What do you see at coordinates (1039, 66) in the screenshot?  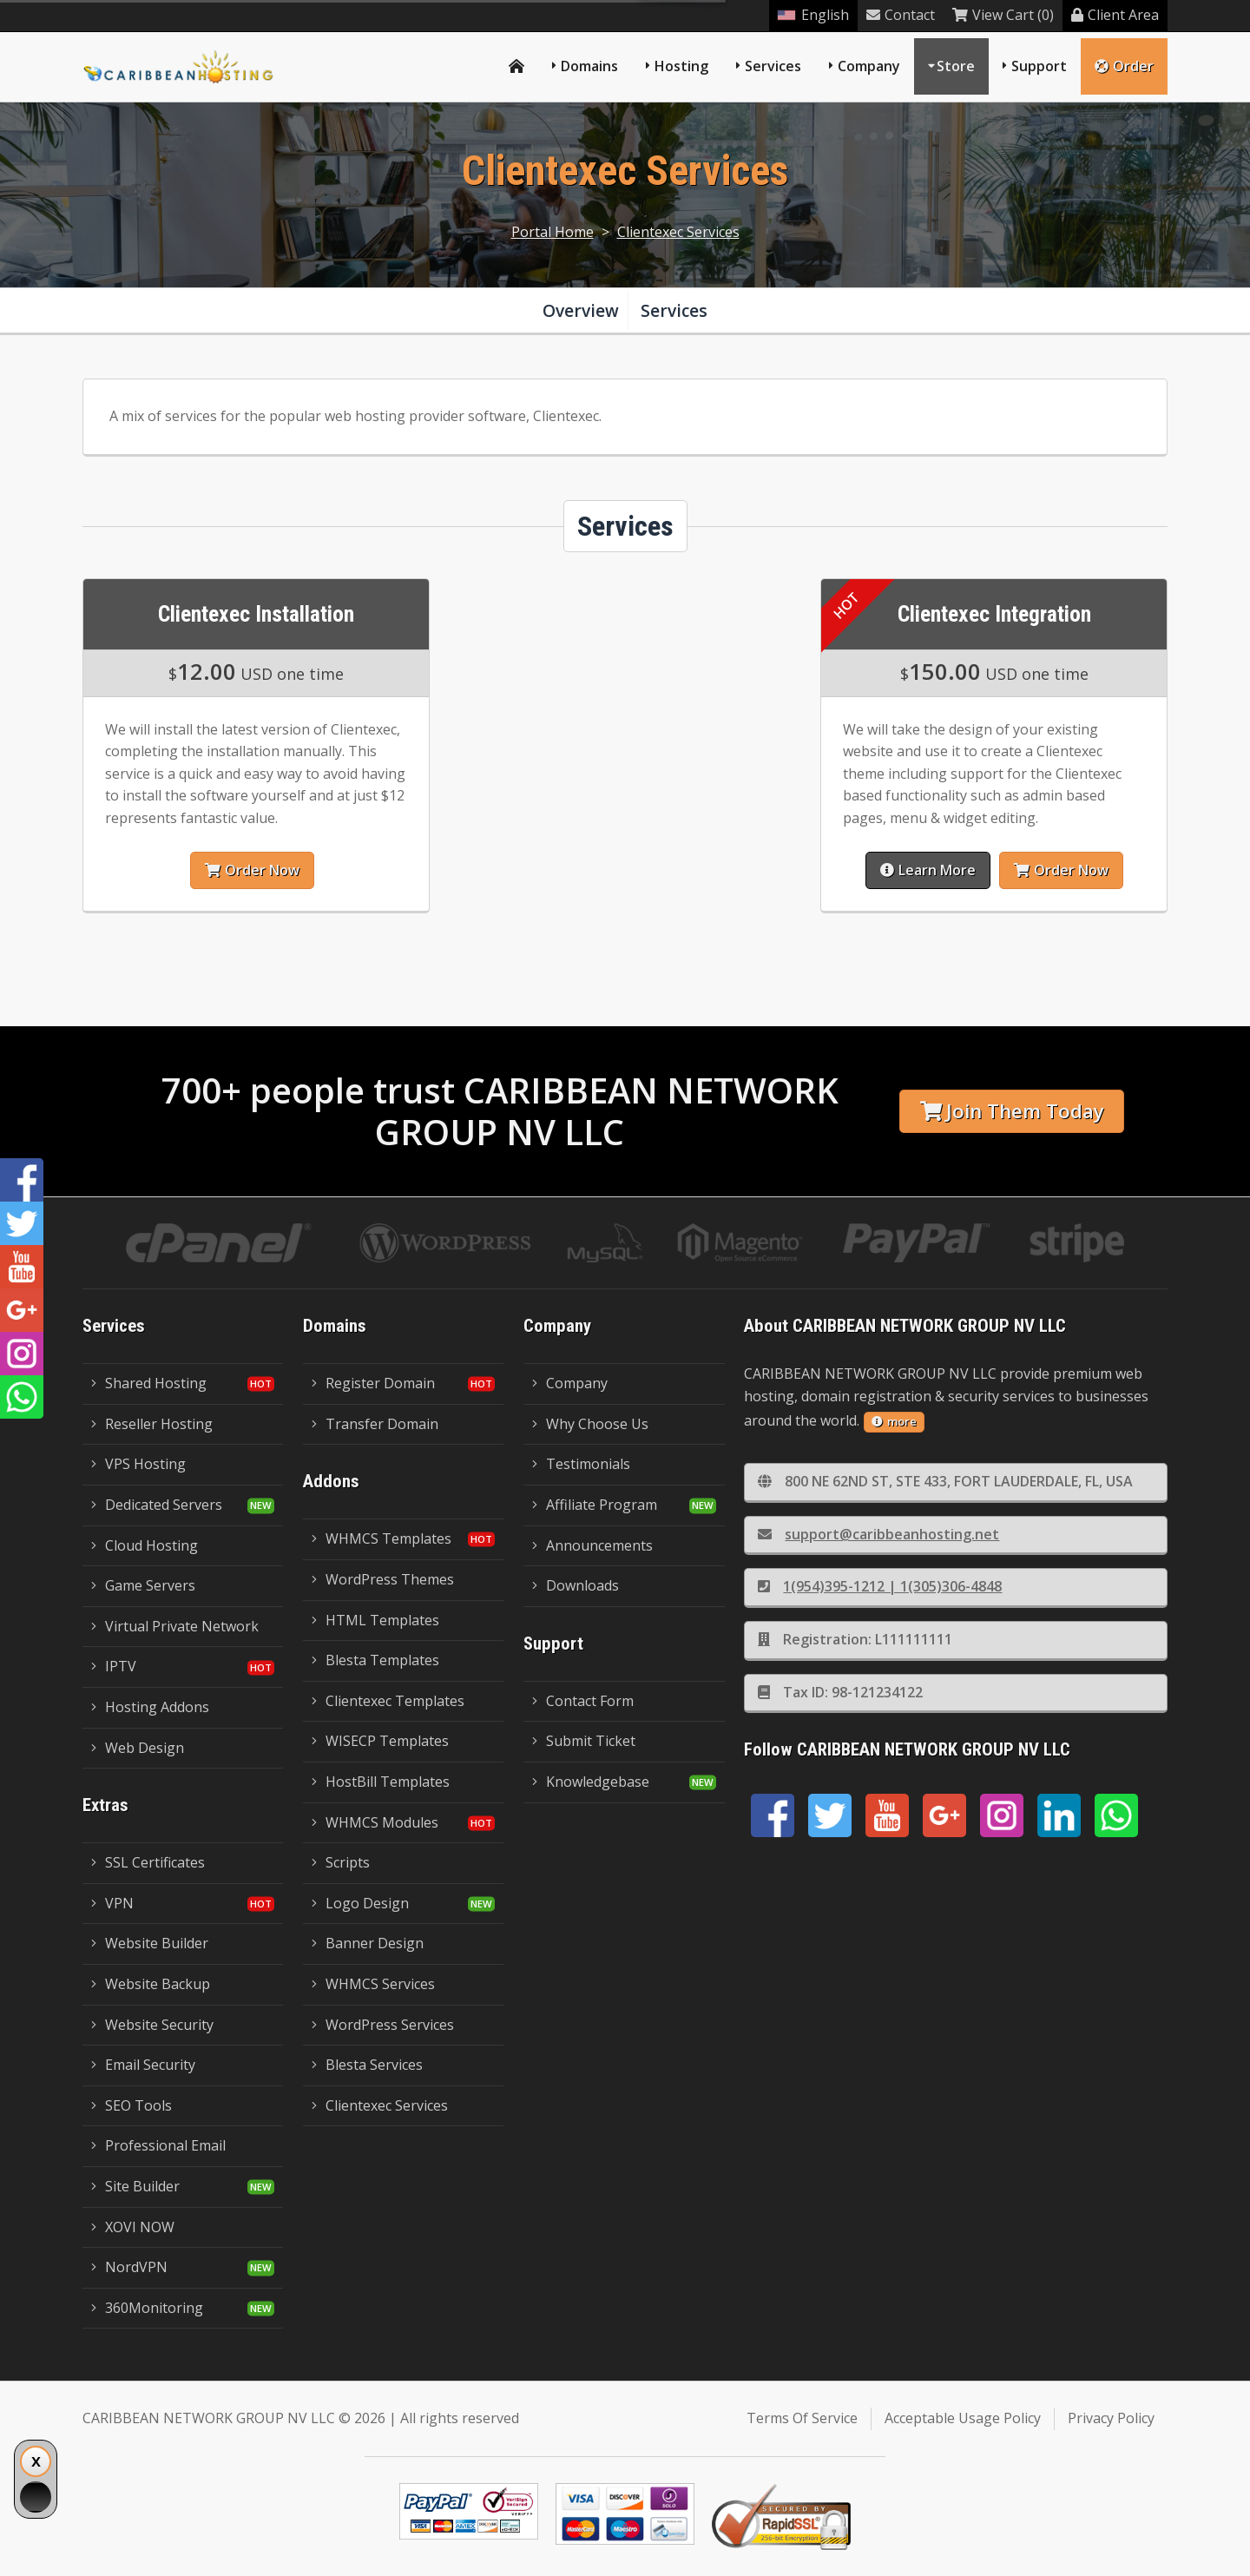 I see `Support` at bounding box center [1039, 66].